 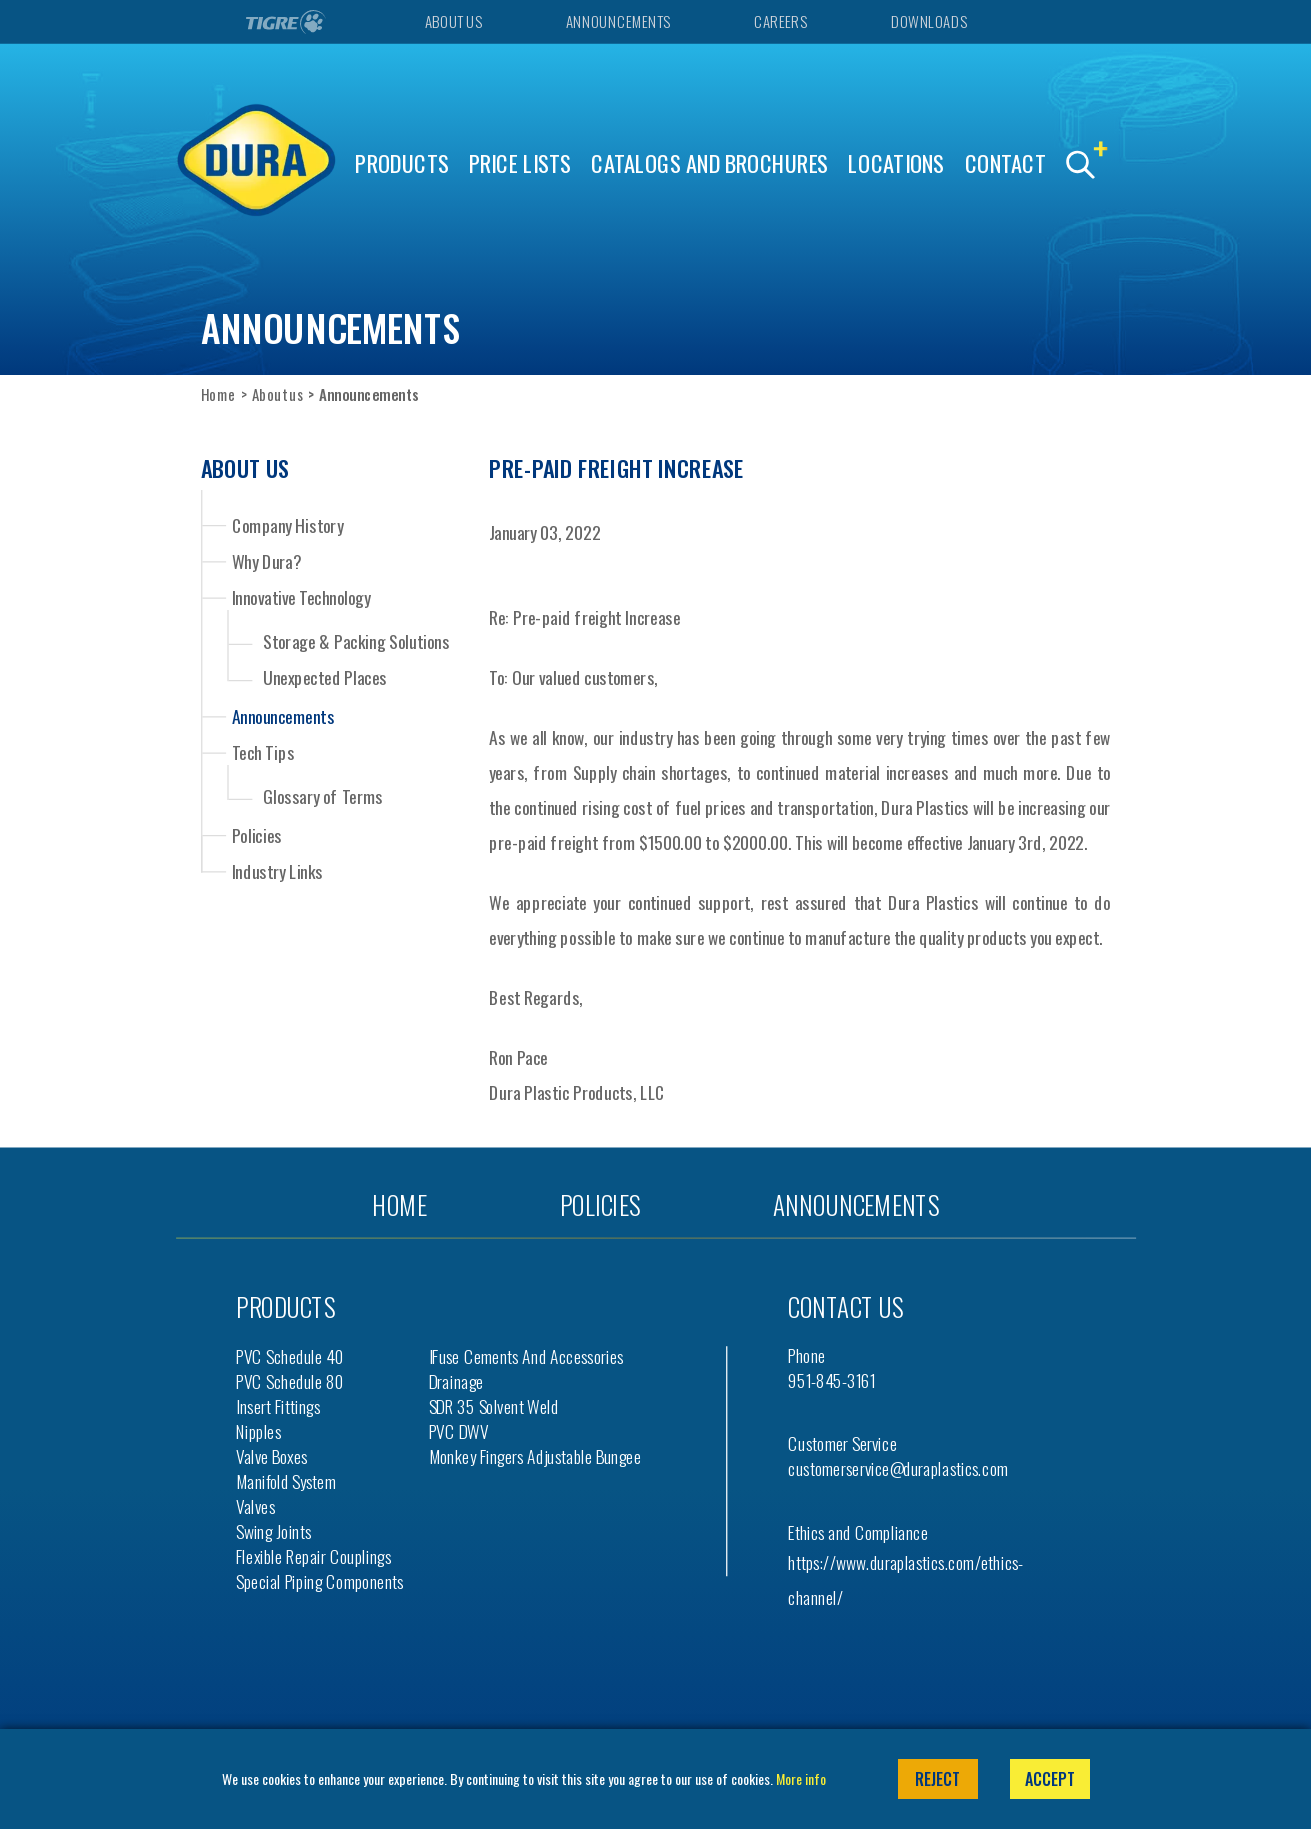 What do you see at coordinates (535, 1456) in the screenshot?
I see `Monkey Fingers Adjustable Bungee` at bounding box center [535, 1456].